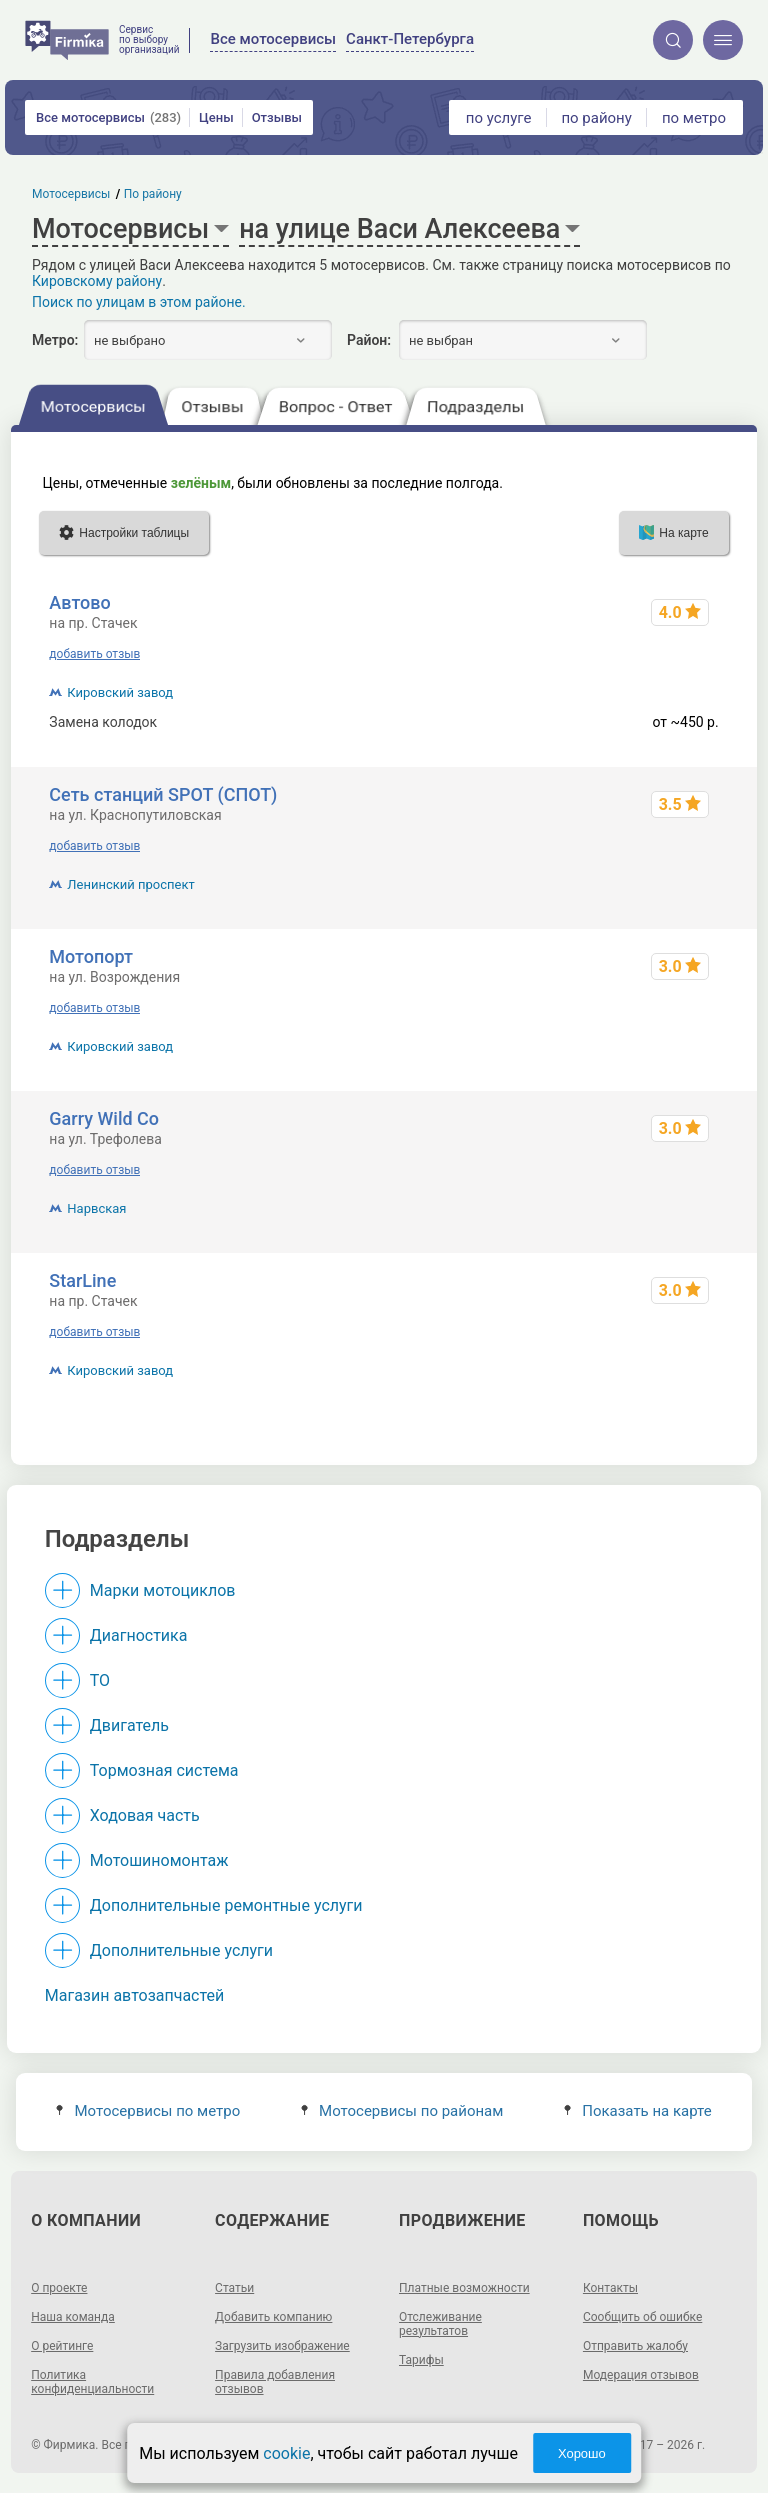 Image resolution: width=768 pixels, height=2493 pixels. Describe the element at coordinates (234, 2288) in the screenshot. I see `Статьи` at that location.